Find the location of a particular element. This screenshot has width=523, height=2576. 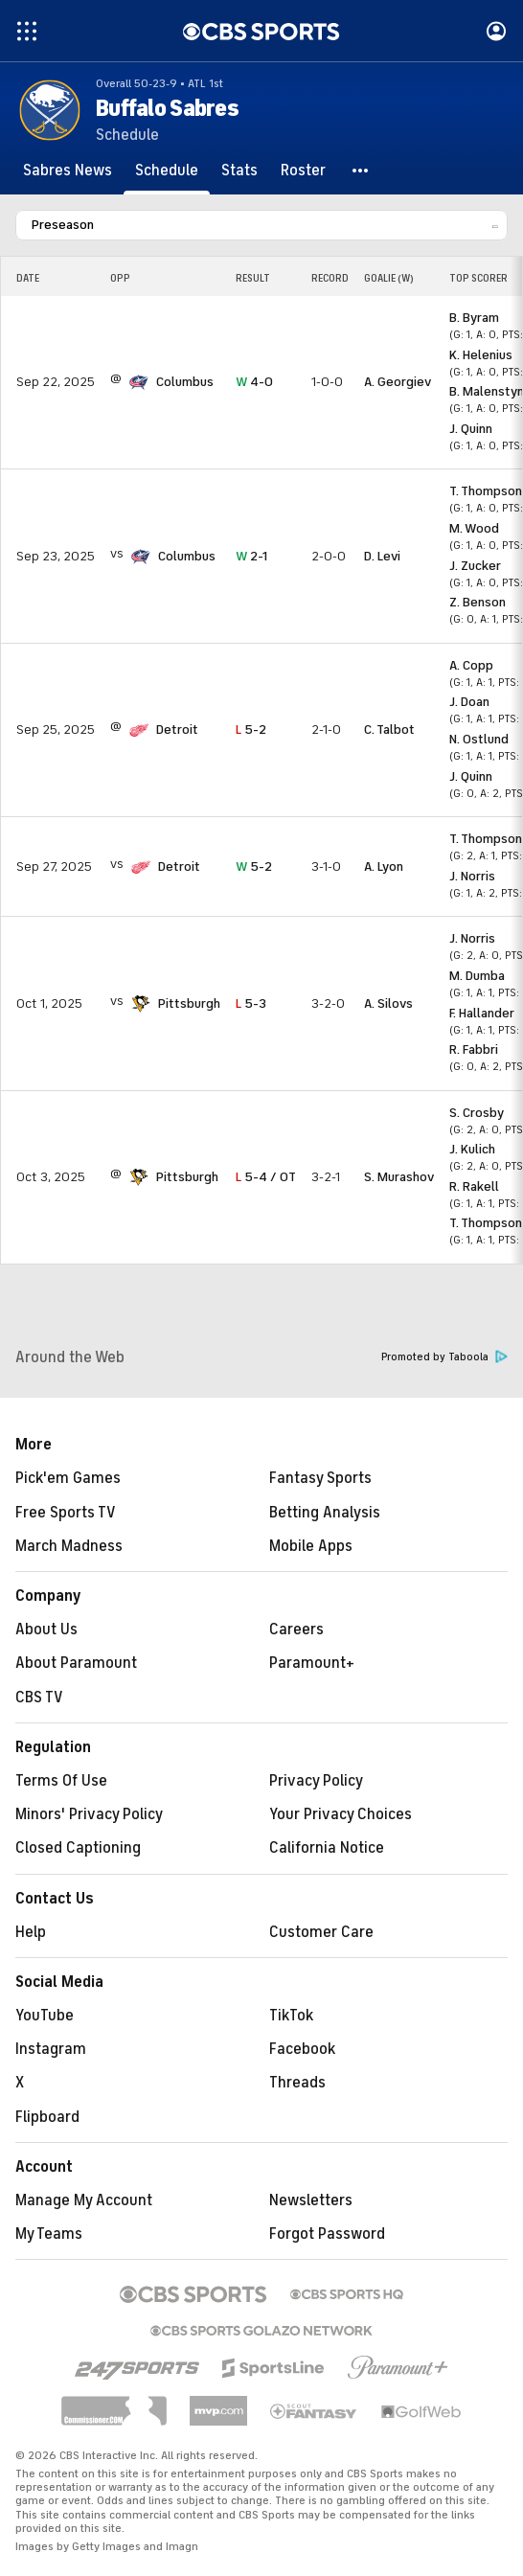

[Sabres News] is located at coordinates (67, 170).